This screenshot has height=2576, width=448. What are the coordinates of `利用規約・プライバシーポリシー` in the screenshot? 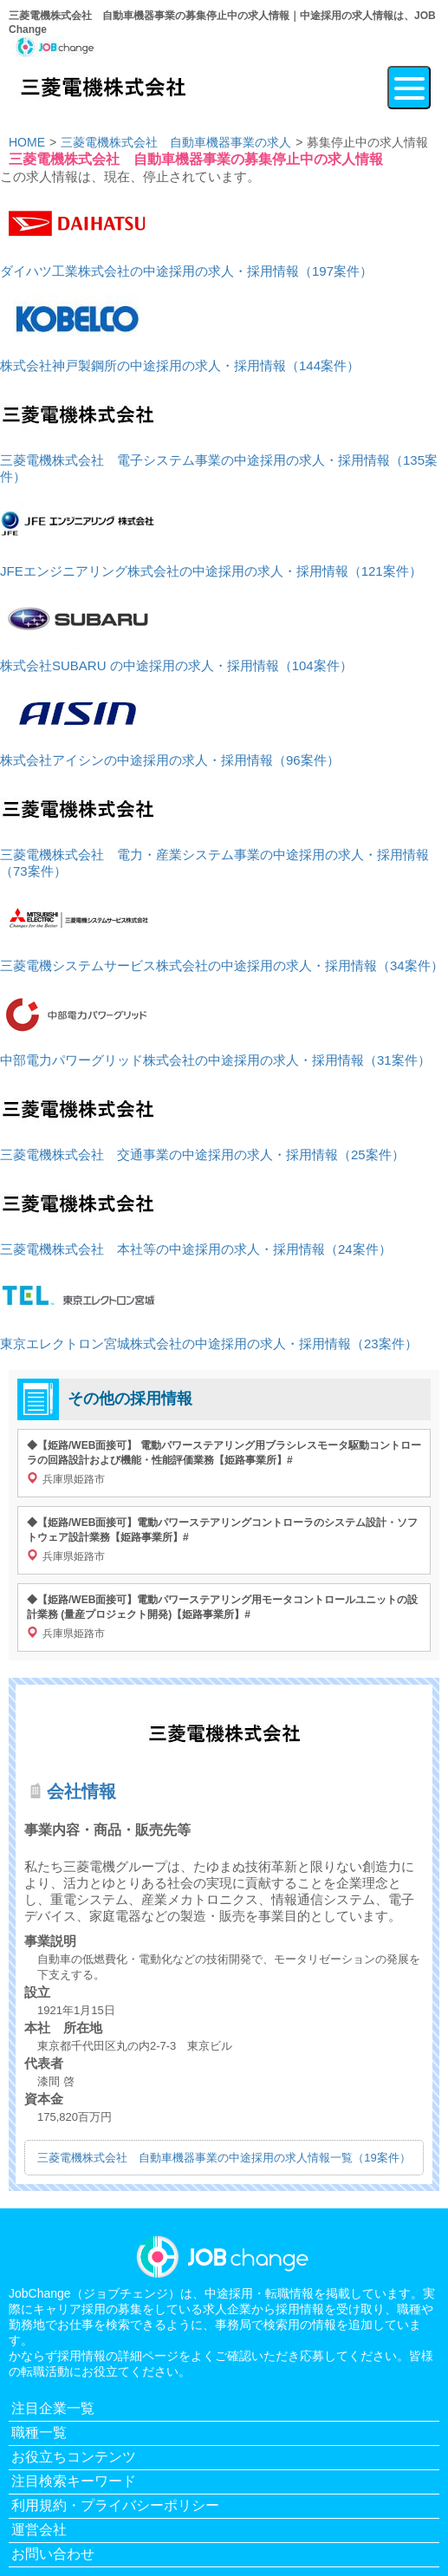 It's located at (115, 2505).